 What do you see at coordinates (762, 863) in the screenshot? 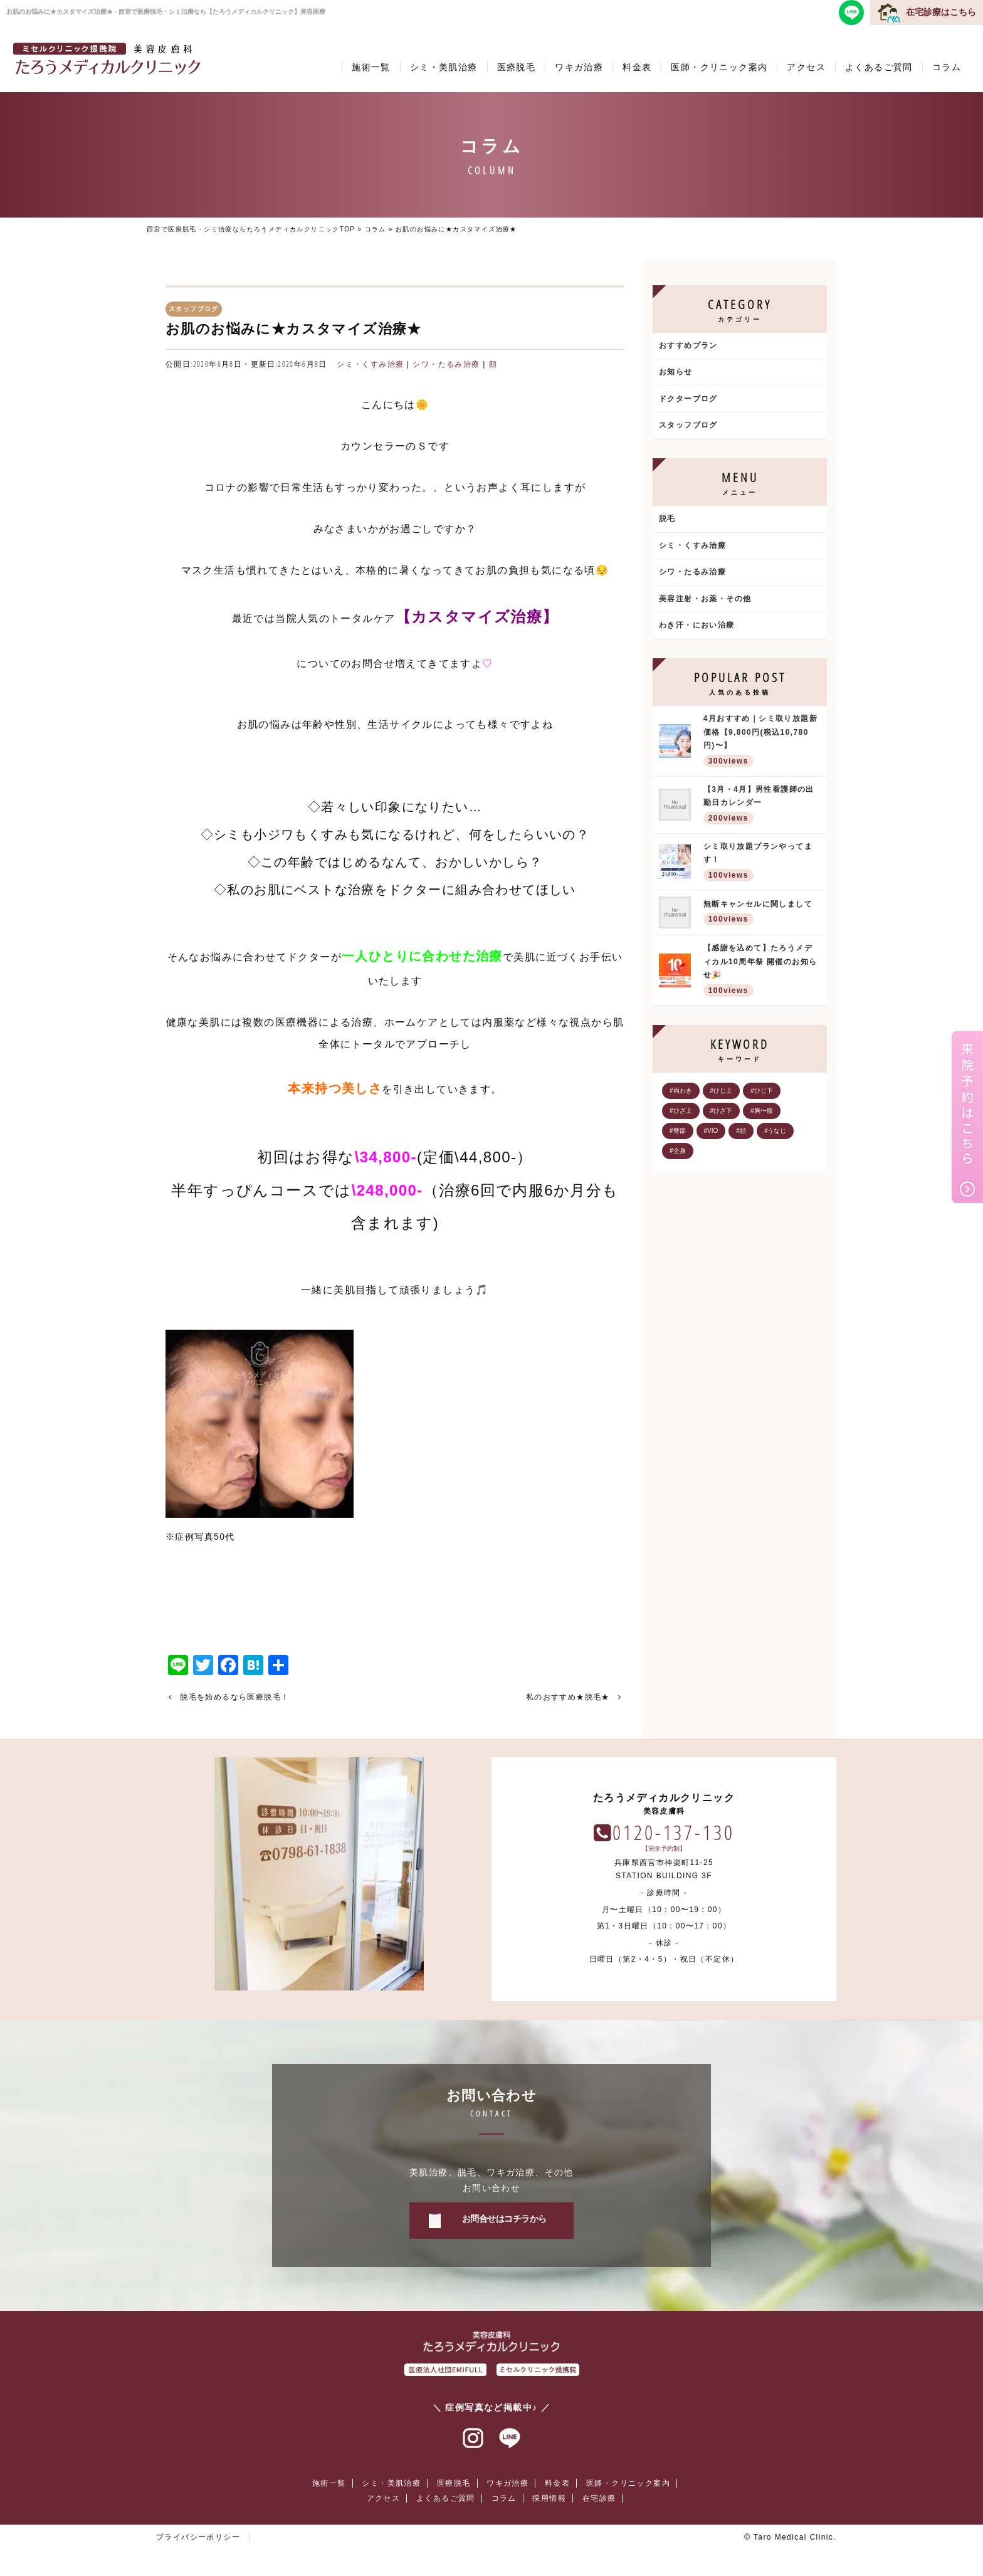
I see `シミ取り放題プランやってます！` at bounding box center [762, 863].